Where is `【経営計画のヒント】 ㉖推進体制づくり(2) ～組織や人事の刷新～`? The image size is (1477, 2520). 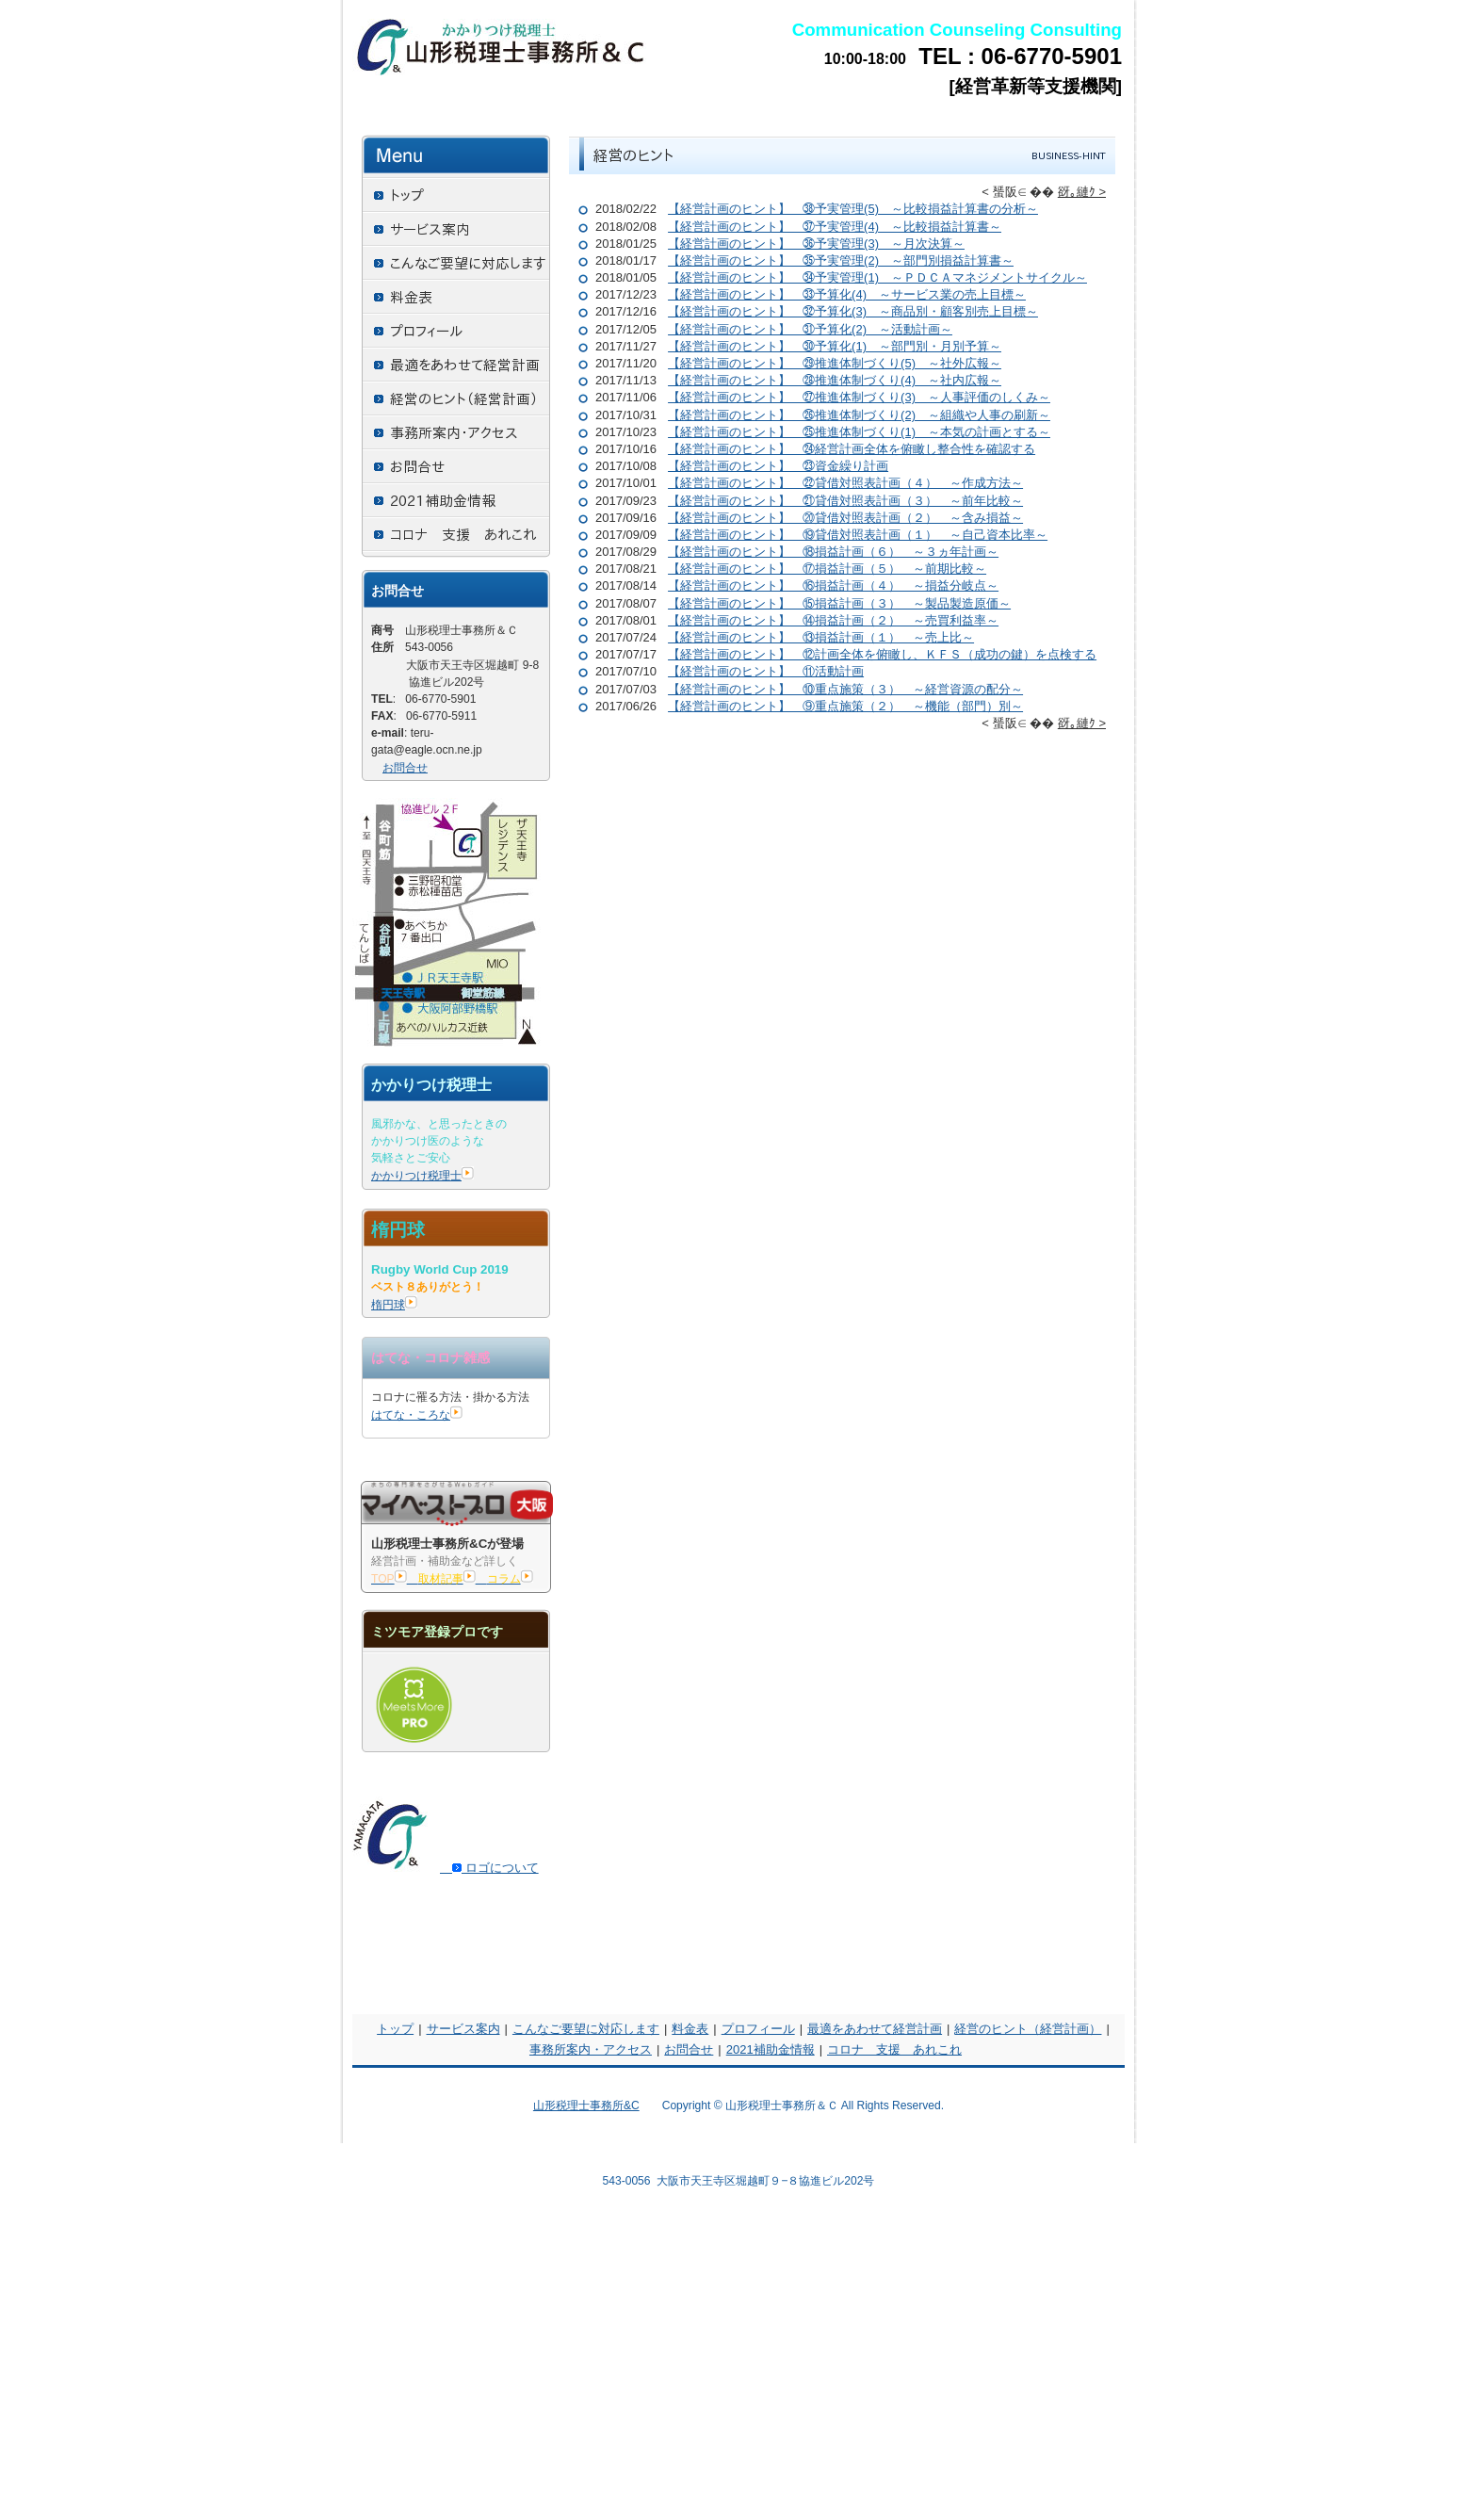 【経営計画のヒント】 ㉖推進体制づくり(2) ～組織や人事の刷新～ is located at coordinates (859, 415).